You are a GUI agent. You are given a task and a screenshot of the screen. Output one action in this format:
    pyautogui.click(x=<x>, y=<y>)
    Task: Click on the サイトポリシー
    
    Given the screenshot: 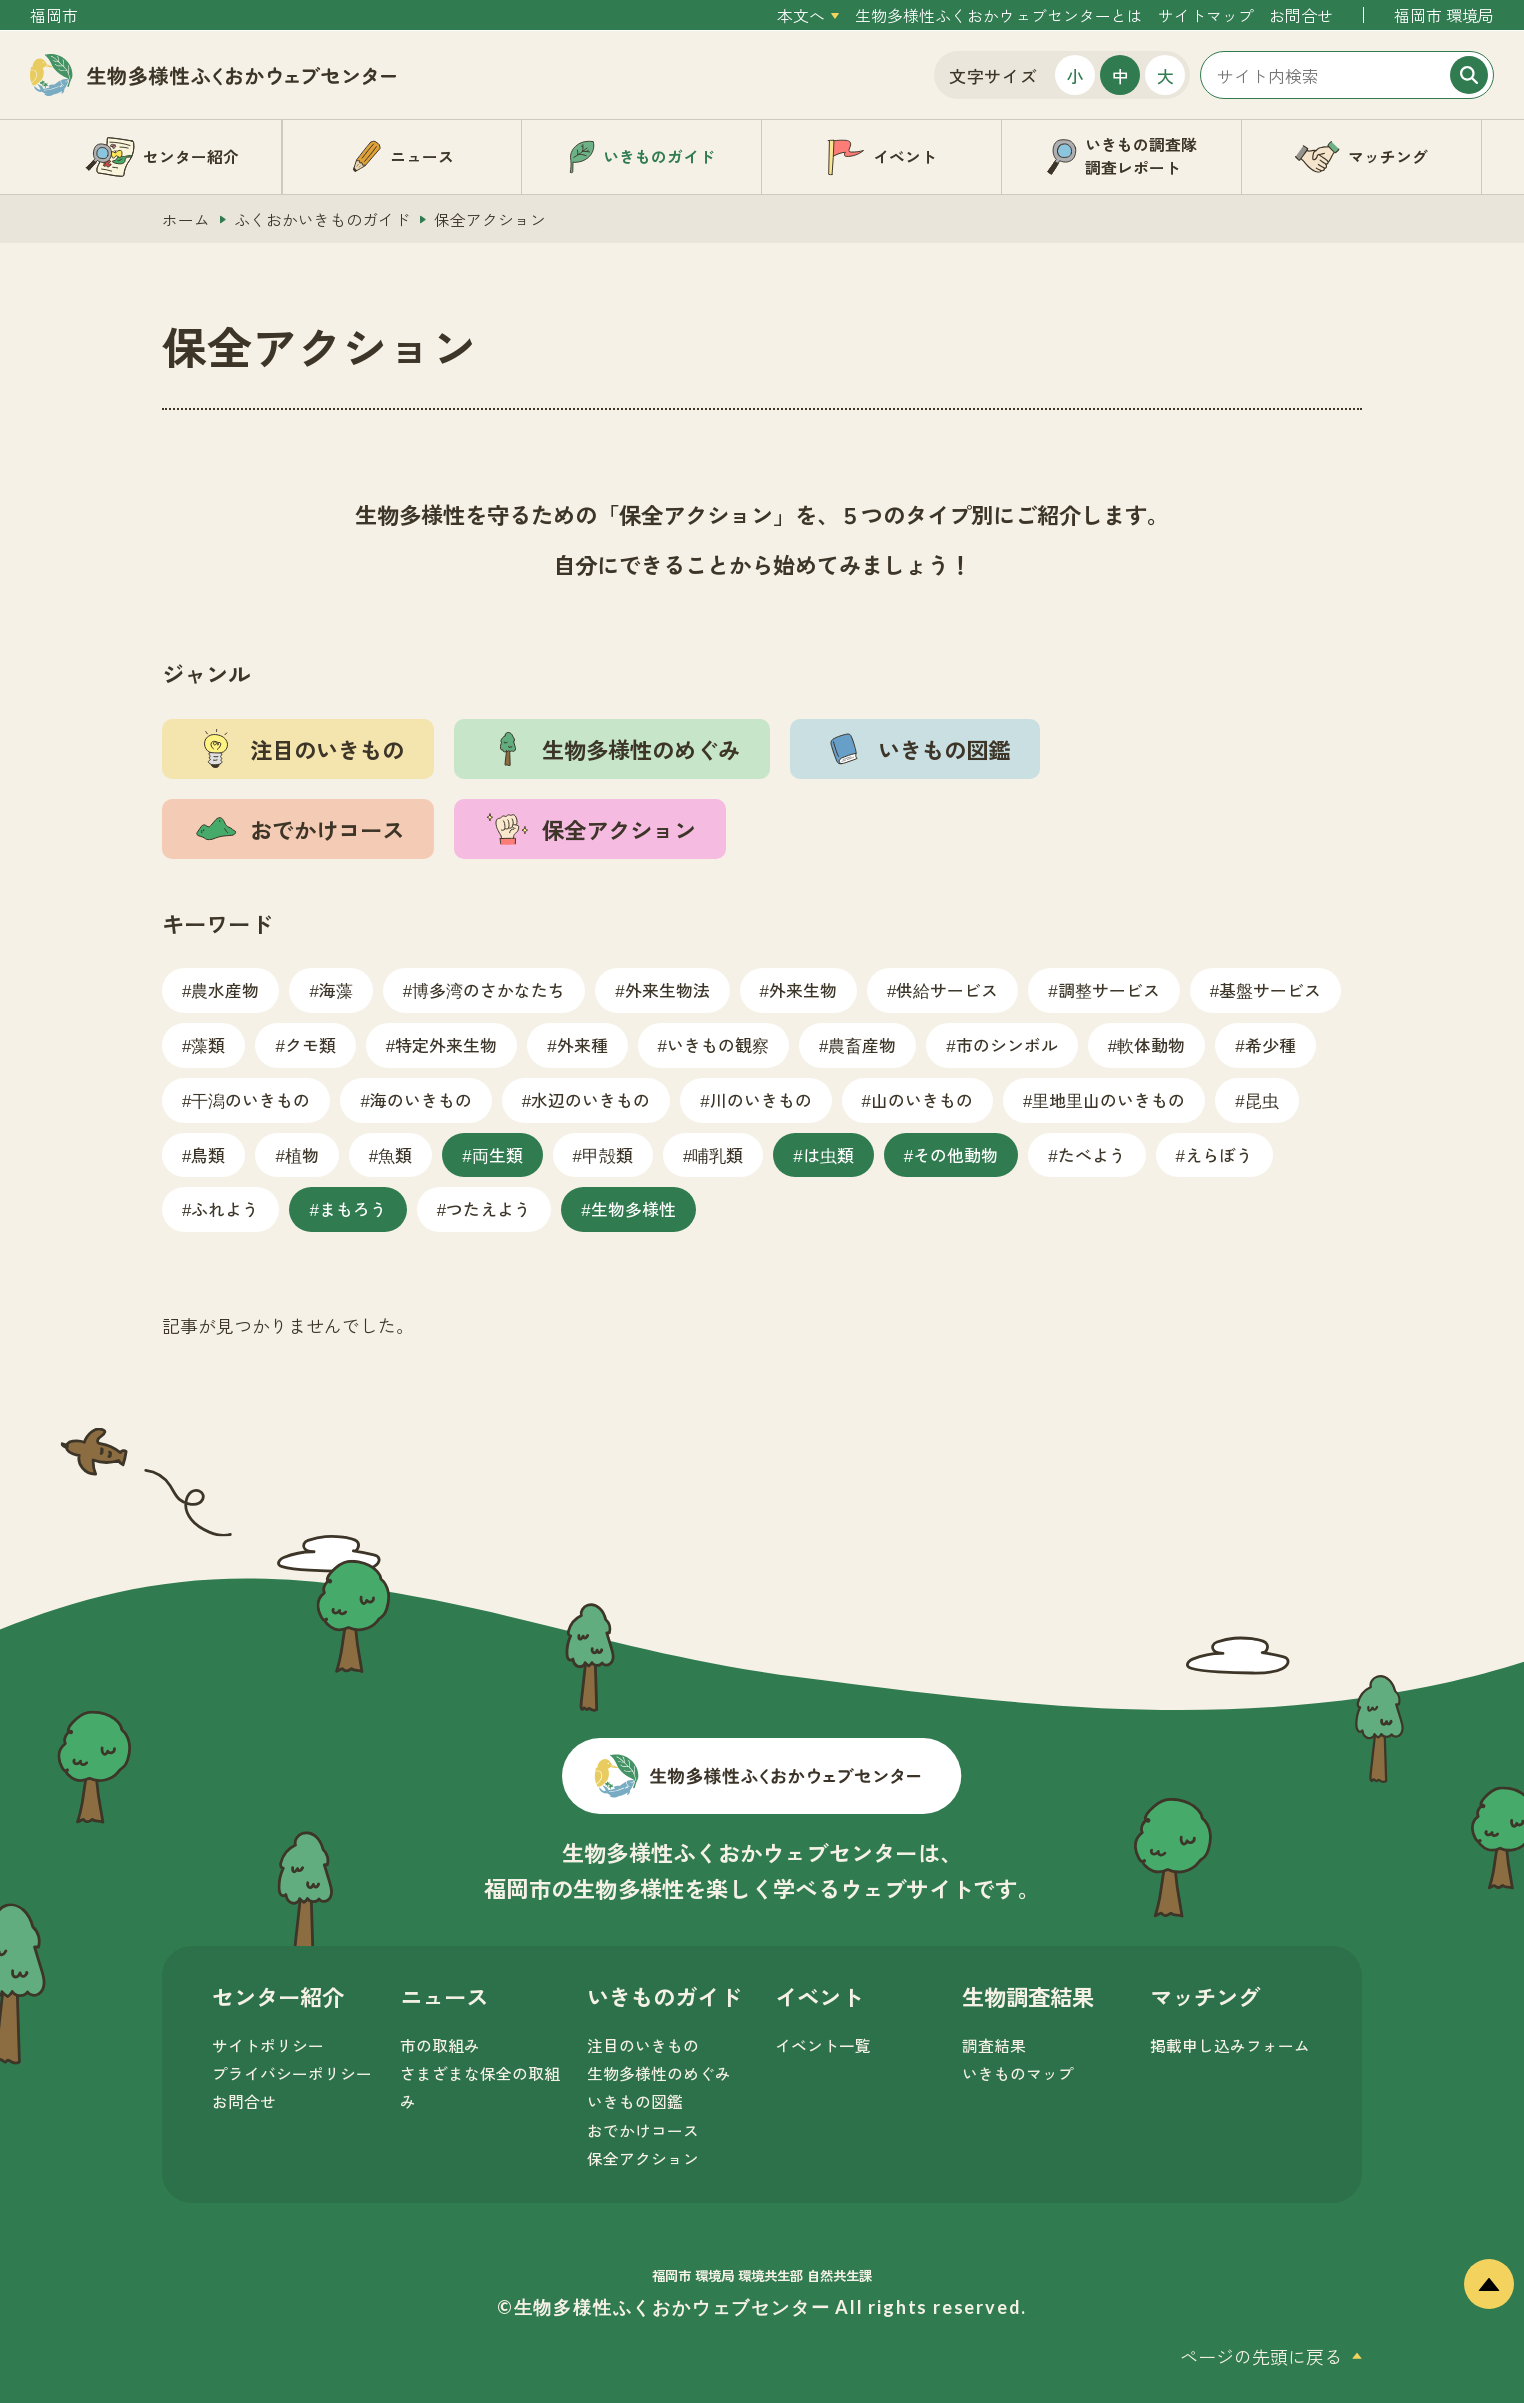 What is the action you would take?
    pyautogui.click(x=268, y=2045)
    